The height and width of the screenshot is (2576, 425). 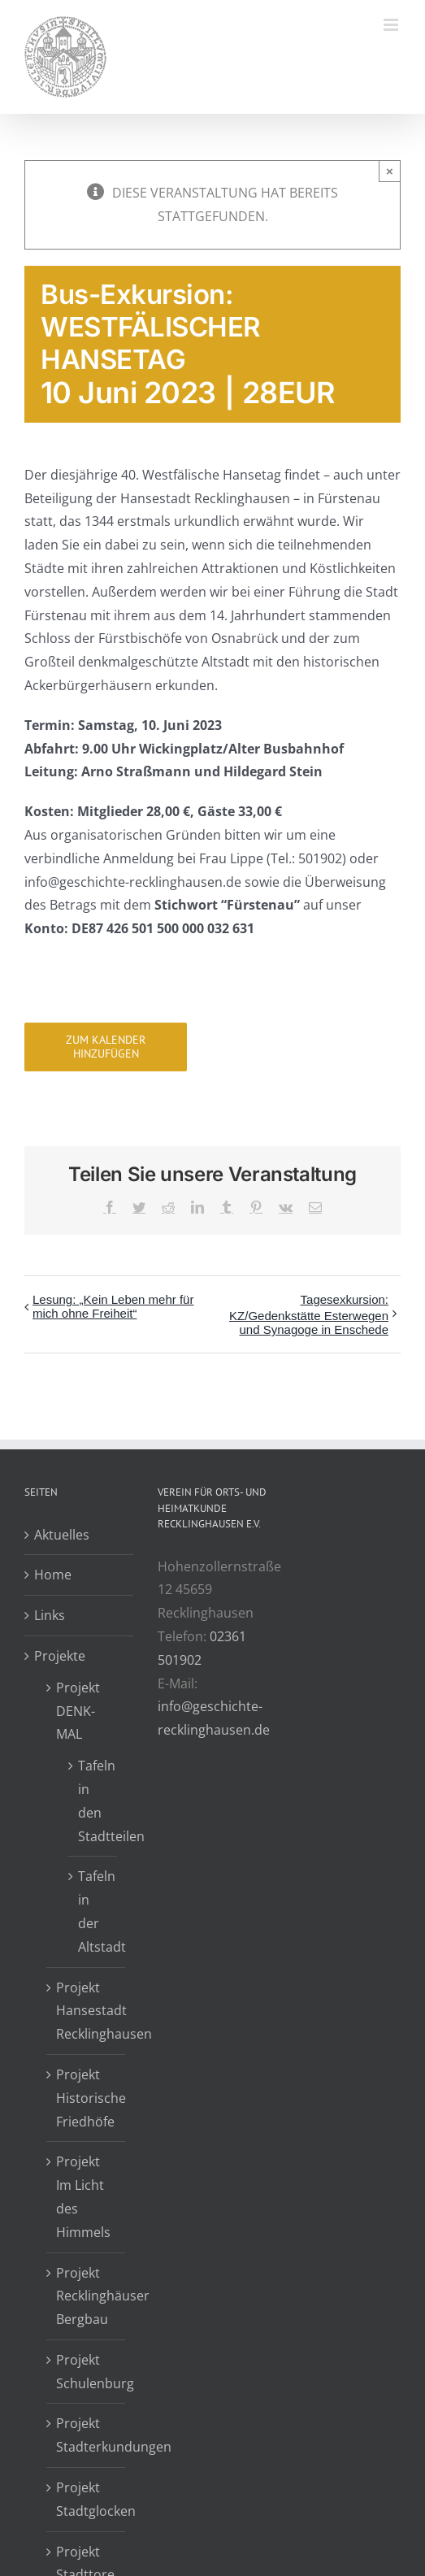 I want to click on Projekt Schulenburg, so click(x=86, y=2371).